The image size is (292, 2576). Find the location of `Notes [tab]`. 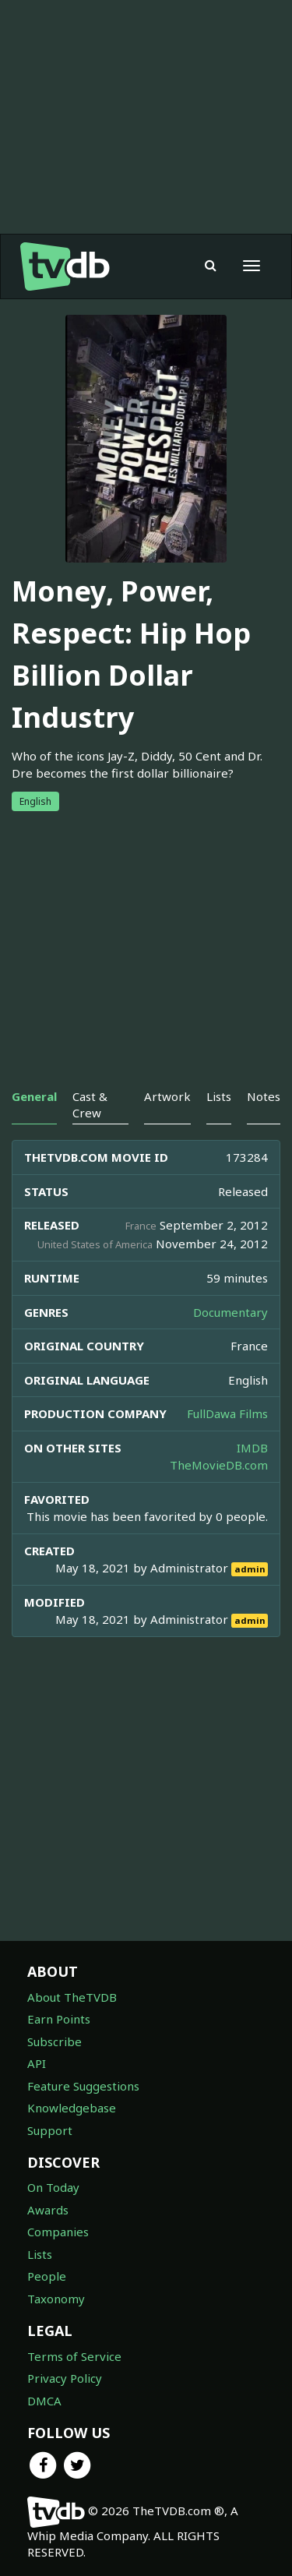

Notes [tab] is located at coordinates (263, 1096).